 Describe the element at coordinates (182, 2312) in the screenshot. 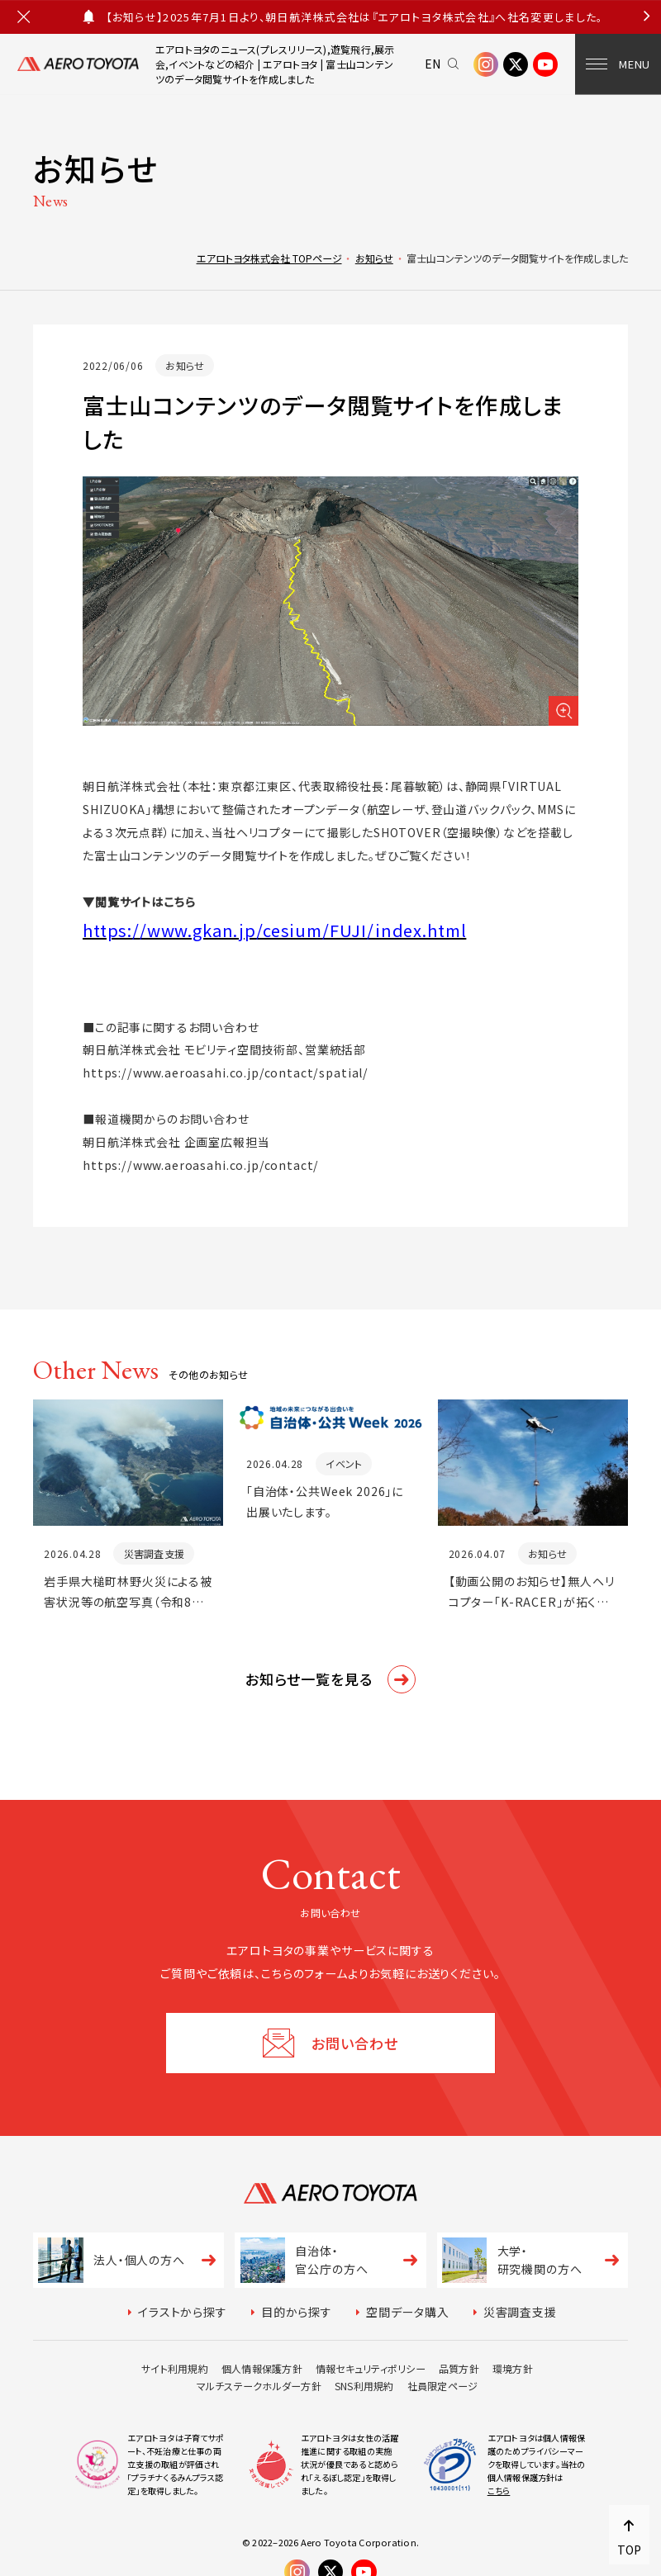

I see `イラストから探す` at that location.